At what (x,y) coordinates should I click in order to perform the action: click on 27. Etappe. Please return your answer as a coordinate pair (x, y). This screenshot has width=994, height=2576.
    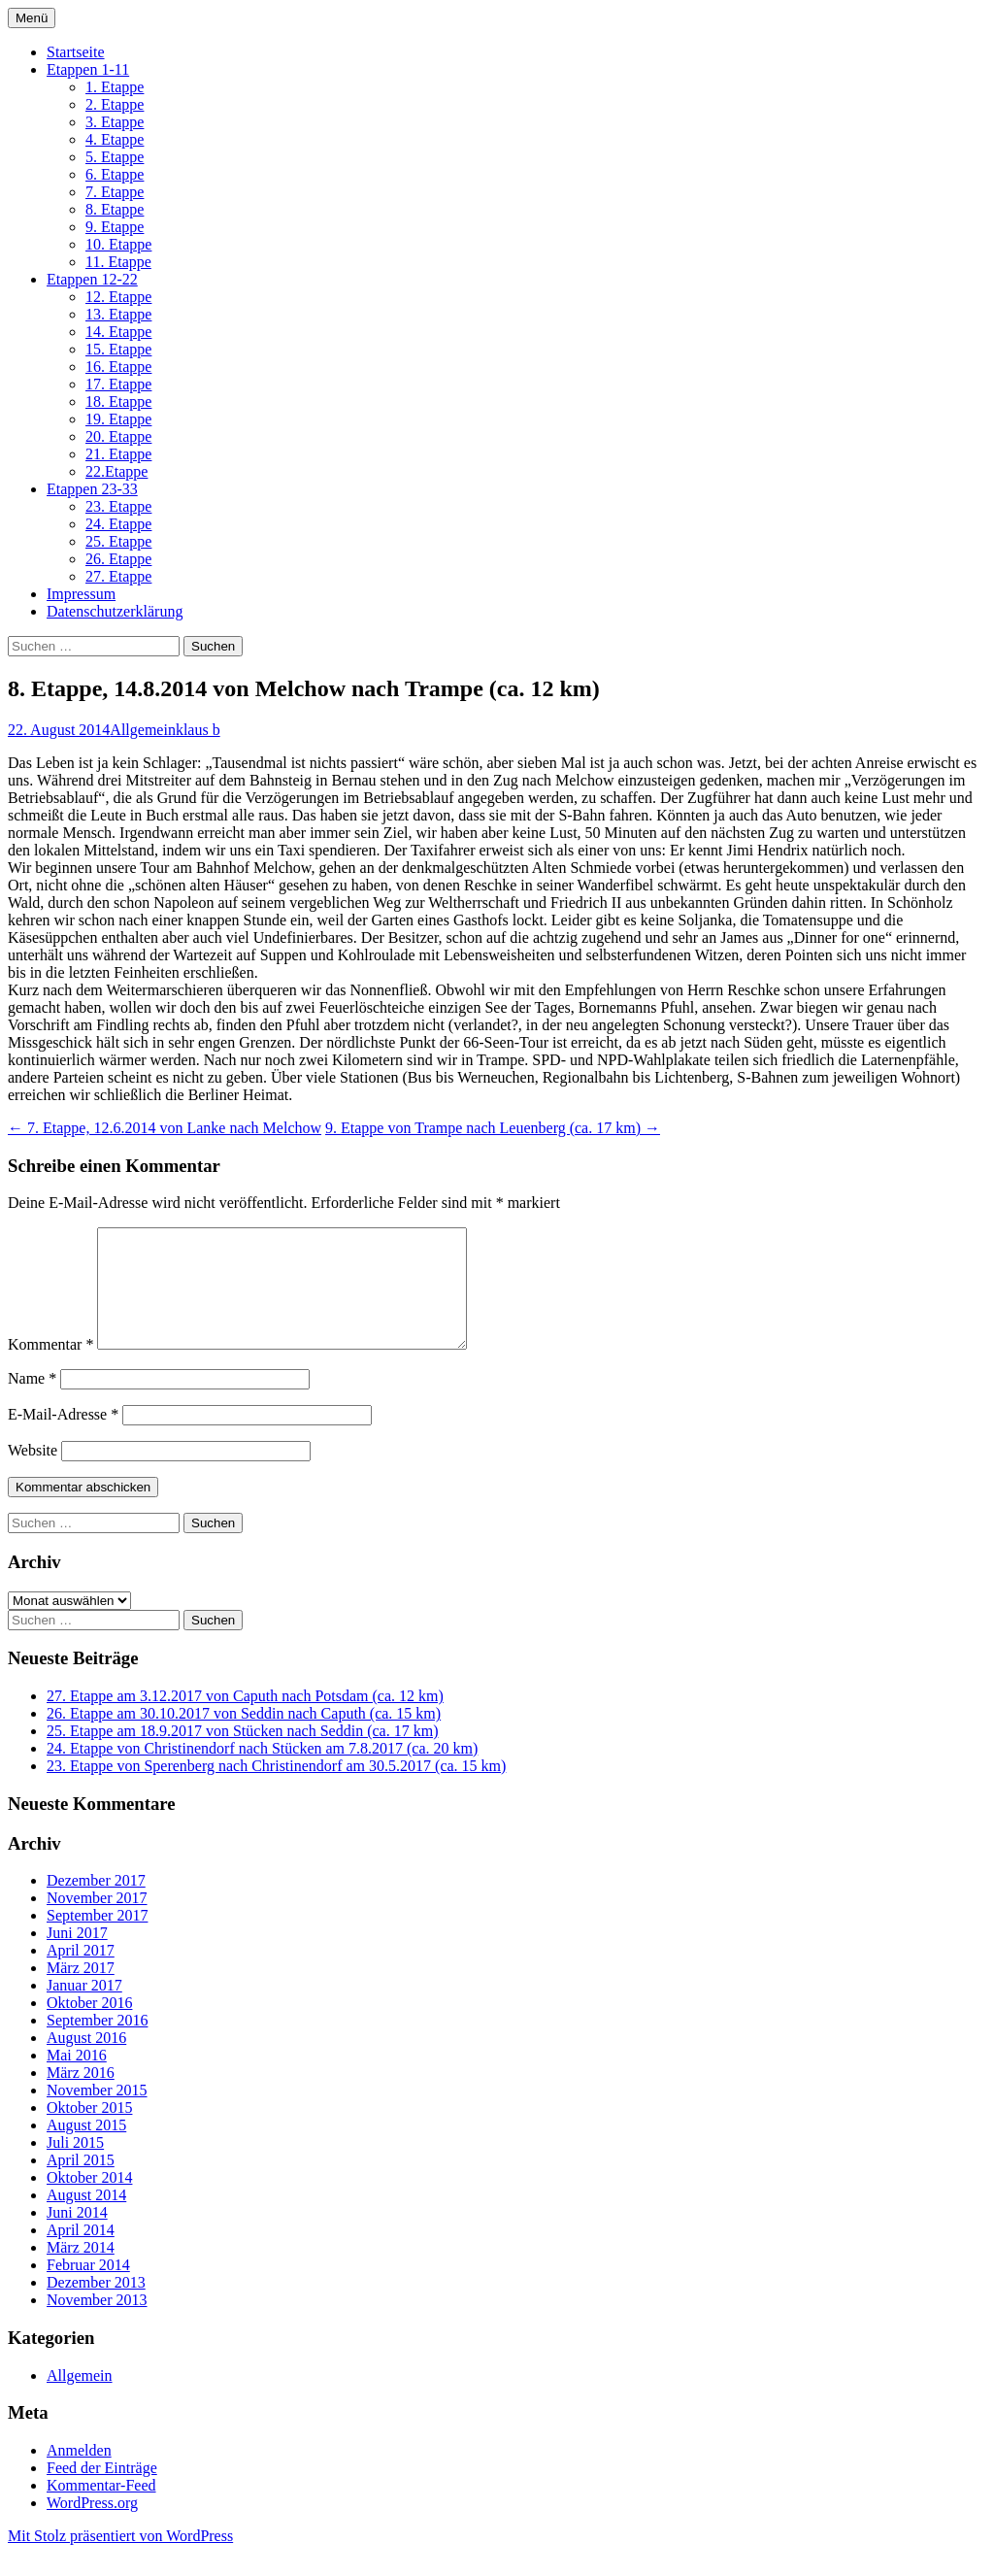
    Looking at the image, I should click on (118, 576).